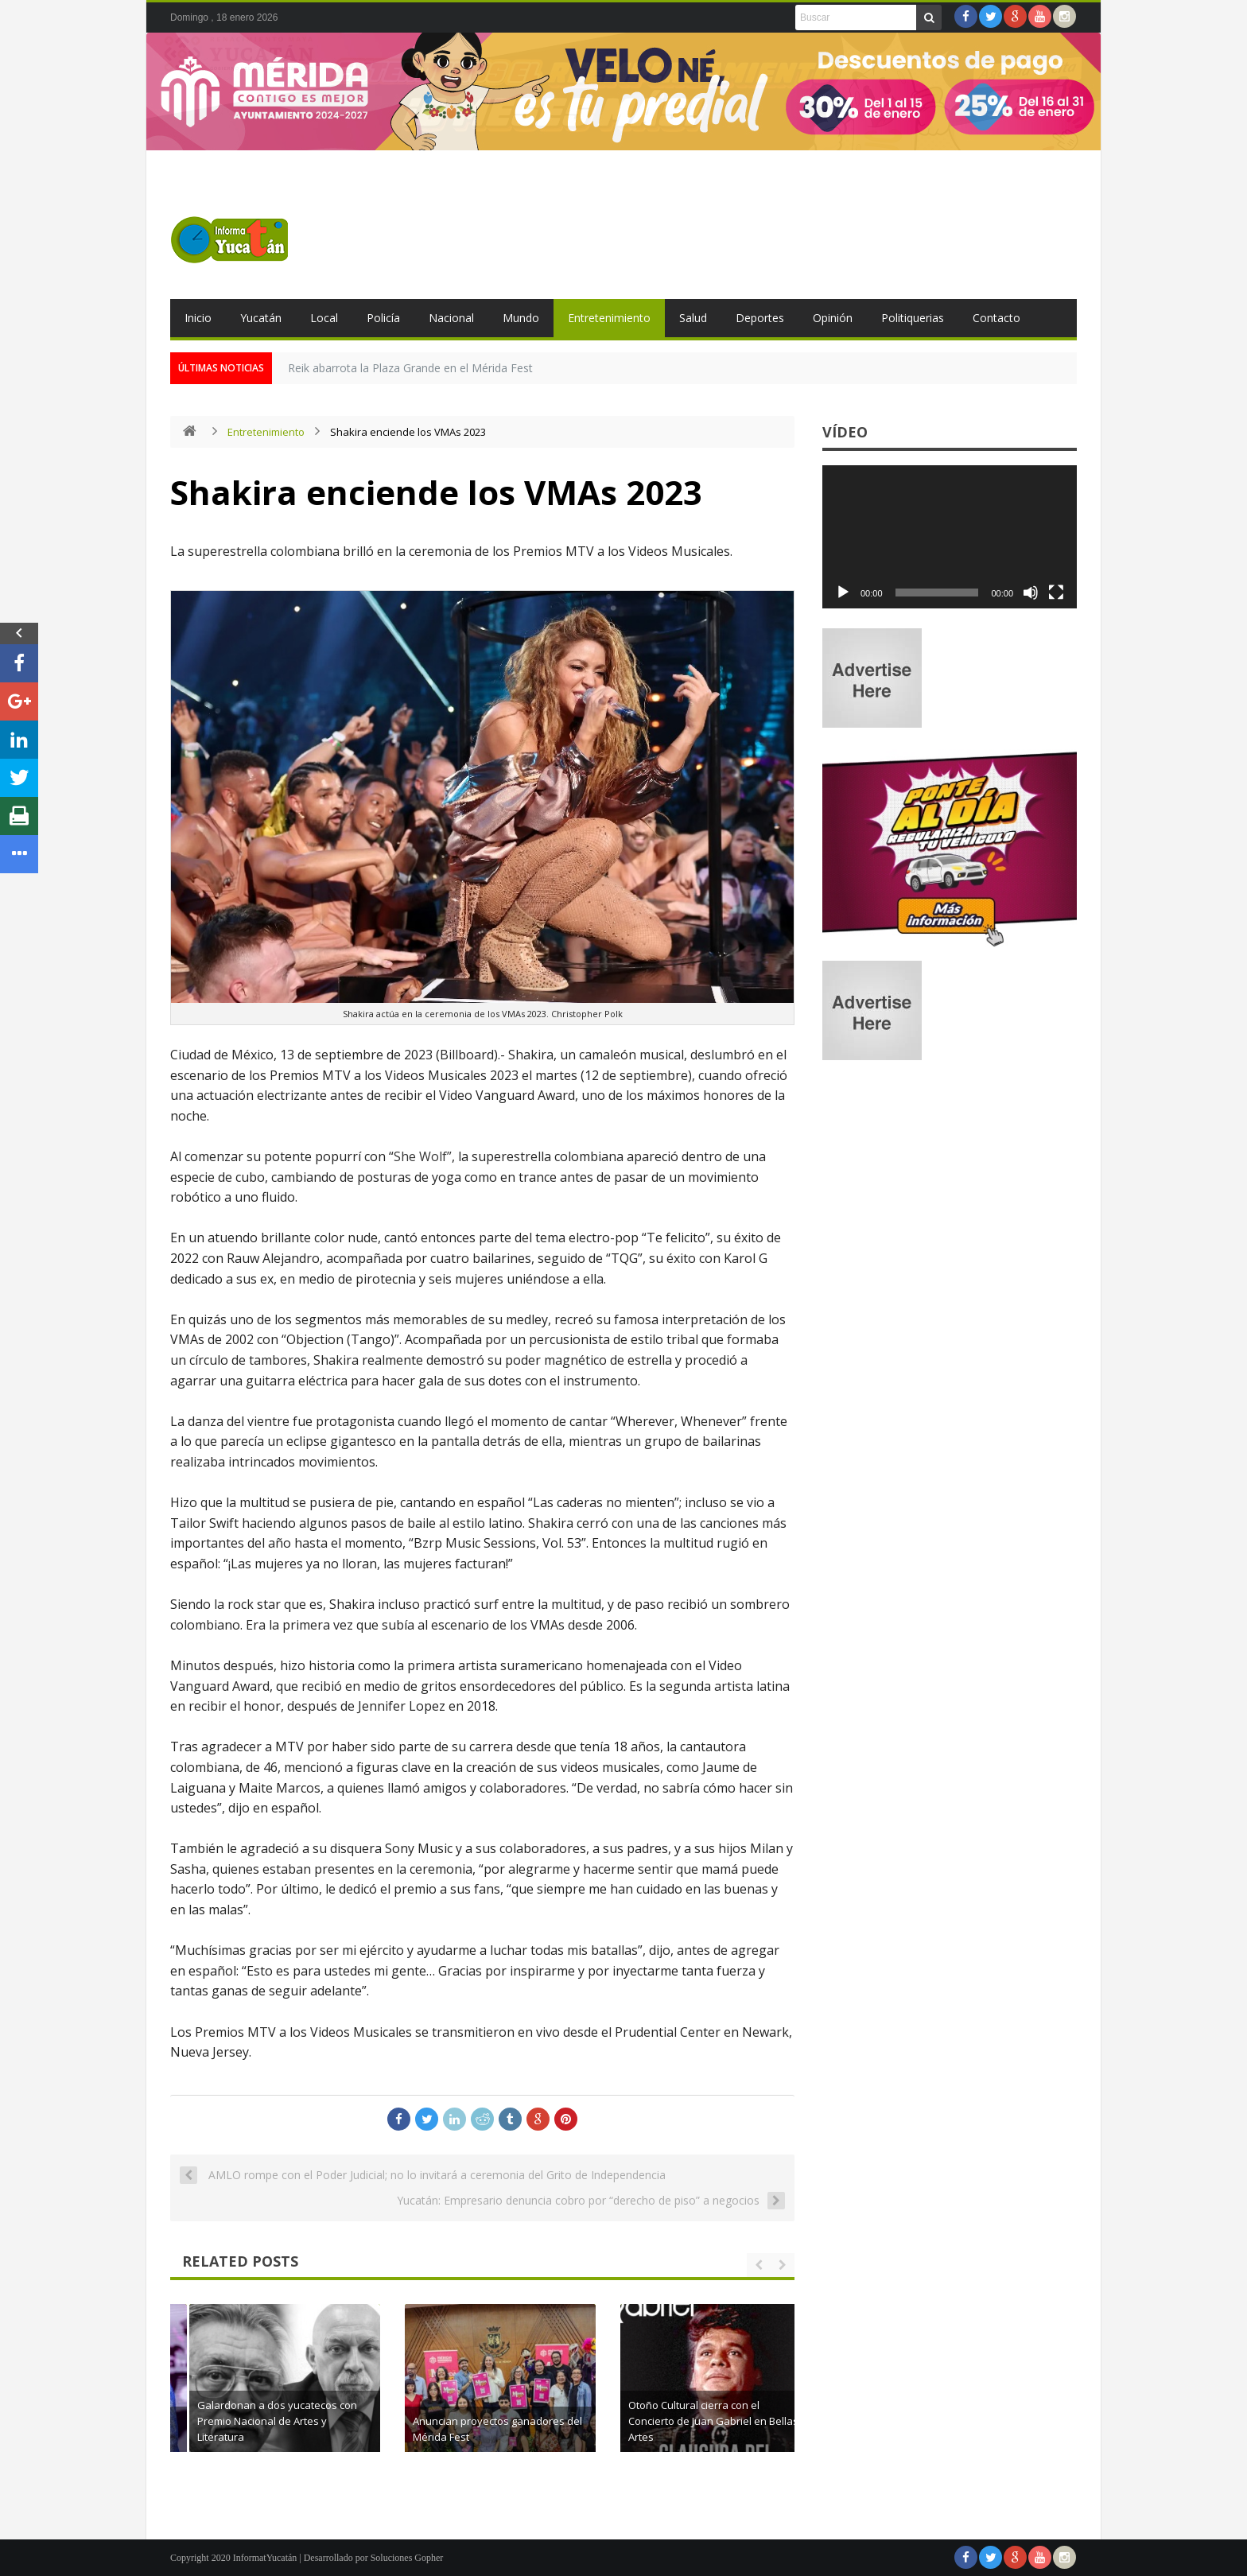 The width and height of the screenshot is (1247, 2576). What do you see at coordinates (949, 536) in the screenshot?
I see `[application]` at bounding box center [949, 536].